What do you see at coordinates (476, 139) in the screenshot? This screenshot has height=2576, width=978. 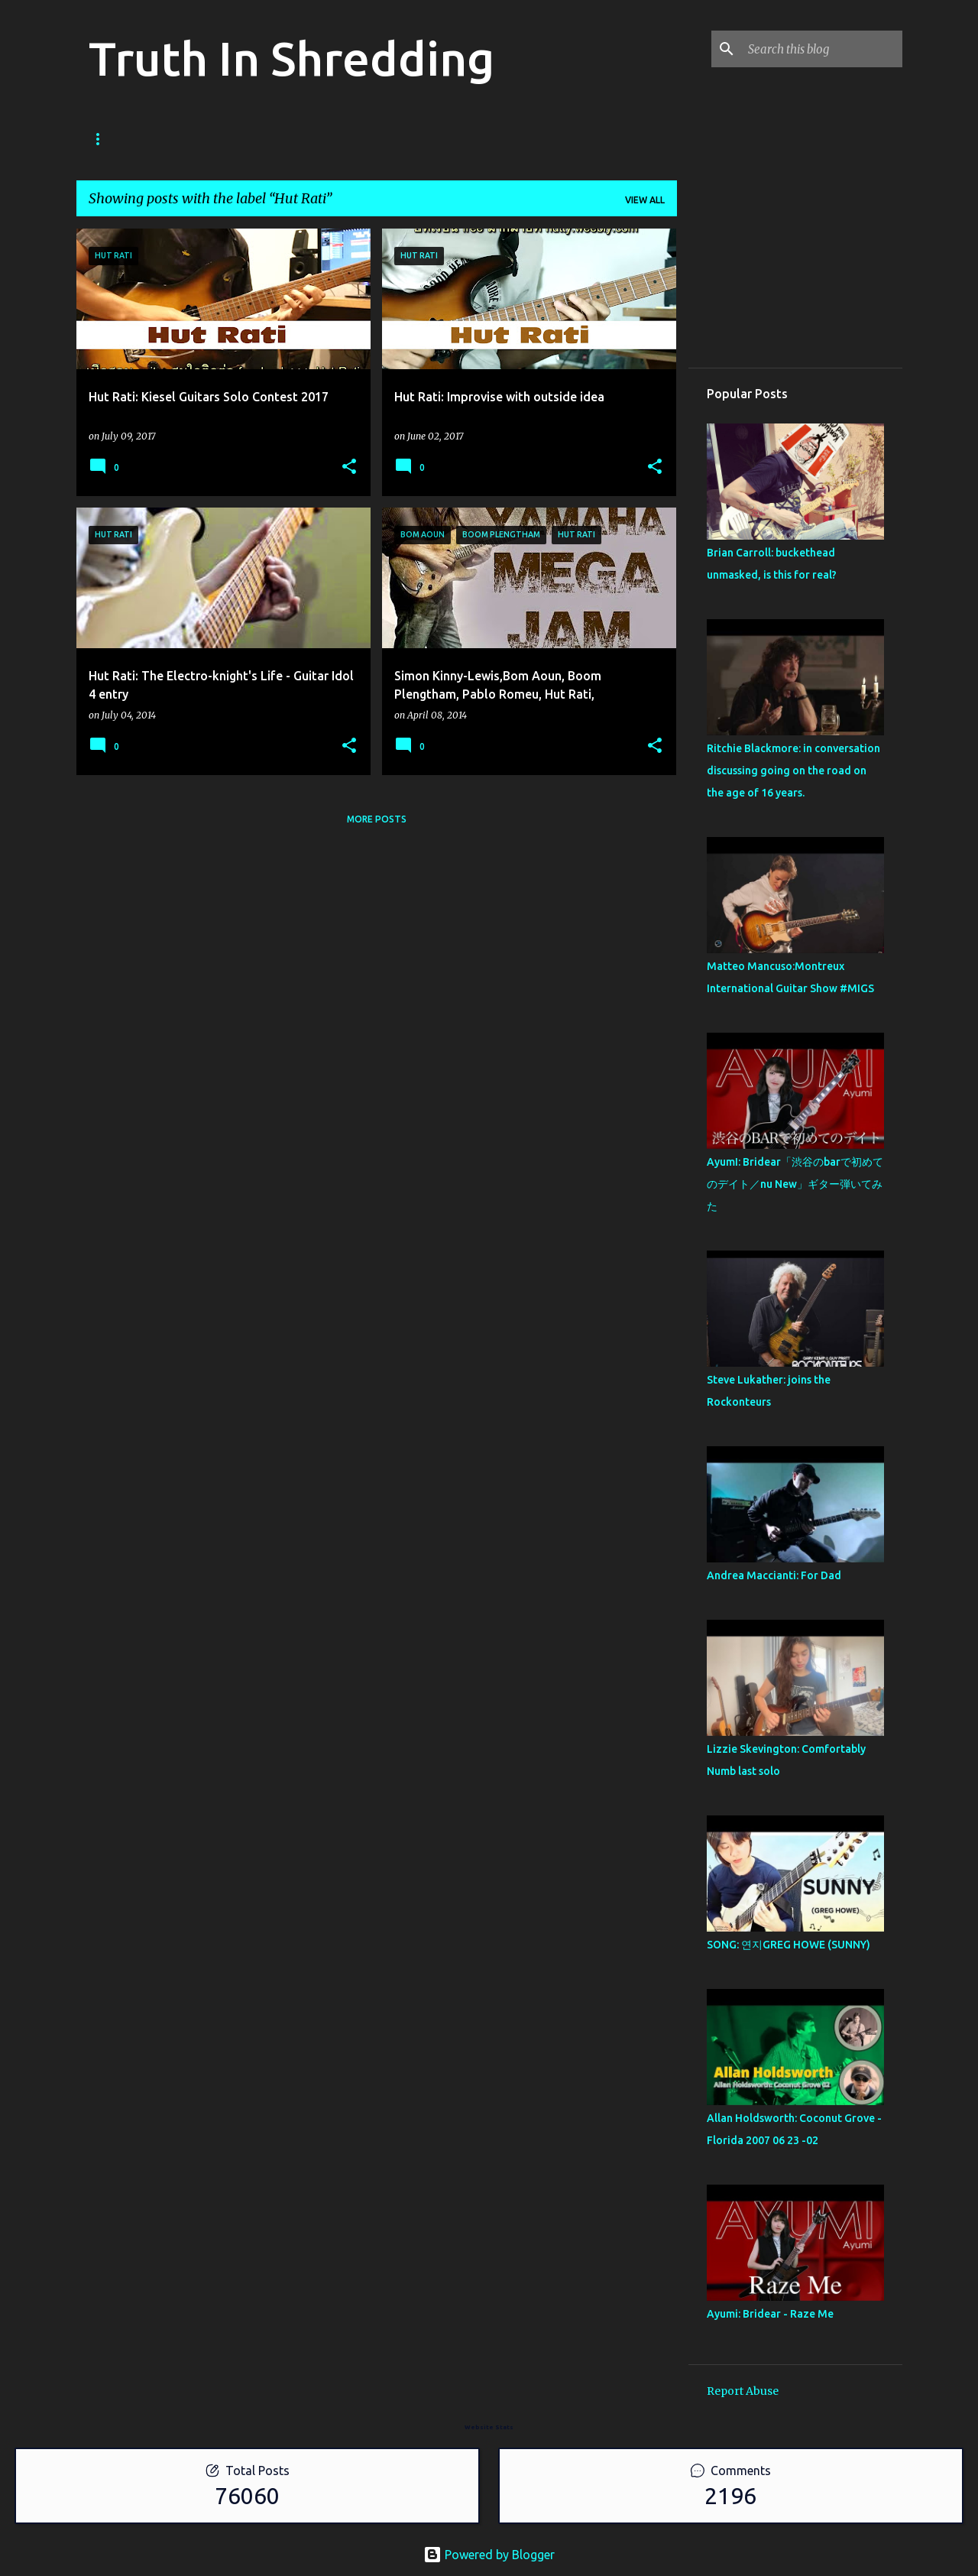 I see `Disclaimer` at bounding box center [476, 139].